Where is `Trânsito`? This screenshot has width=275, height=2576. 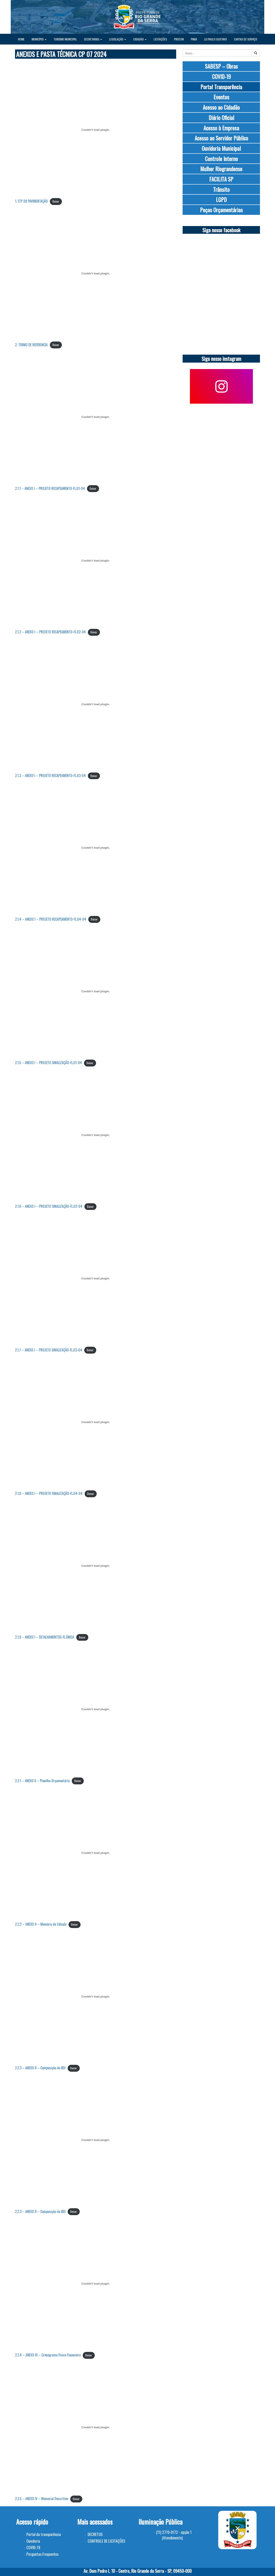 Trânsito is located at coordinates (221, 189).